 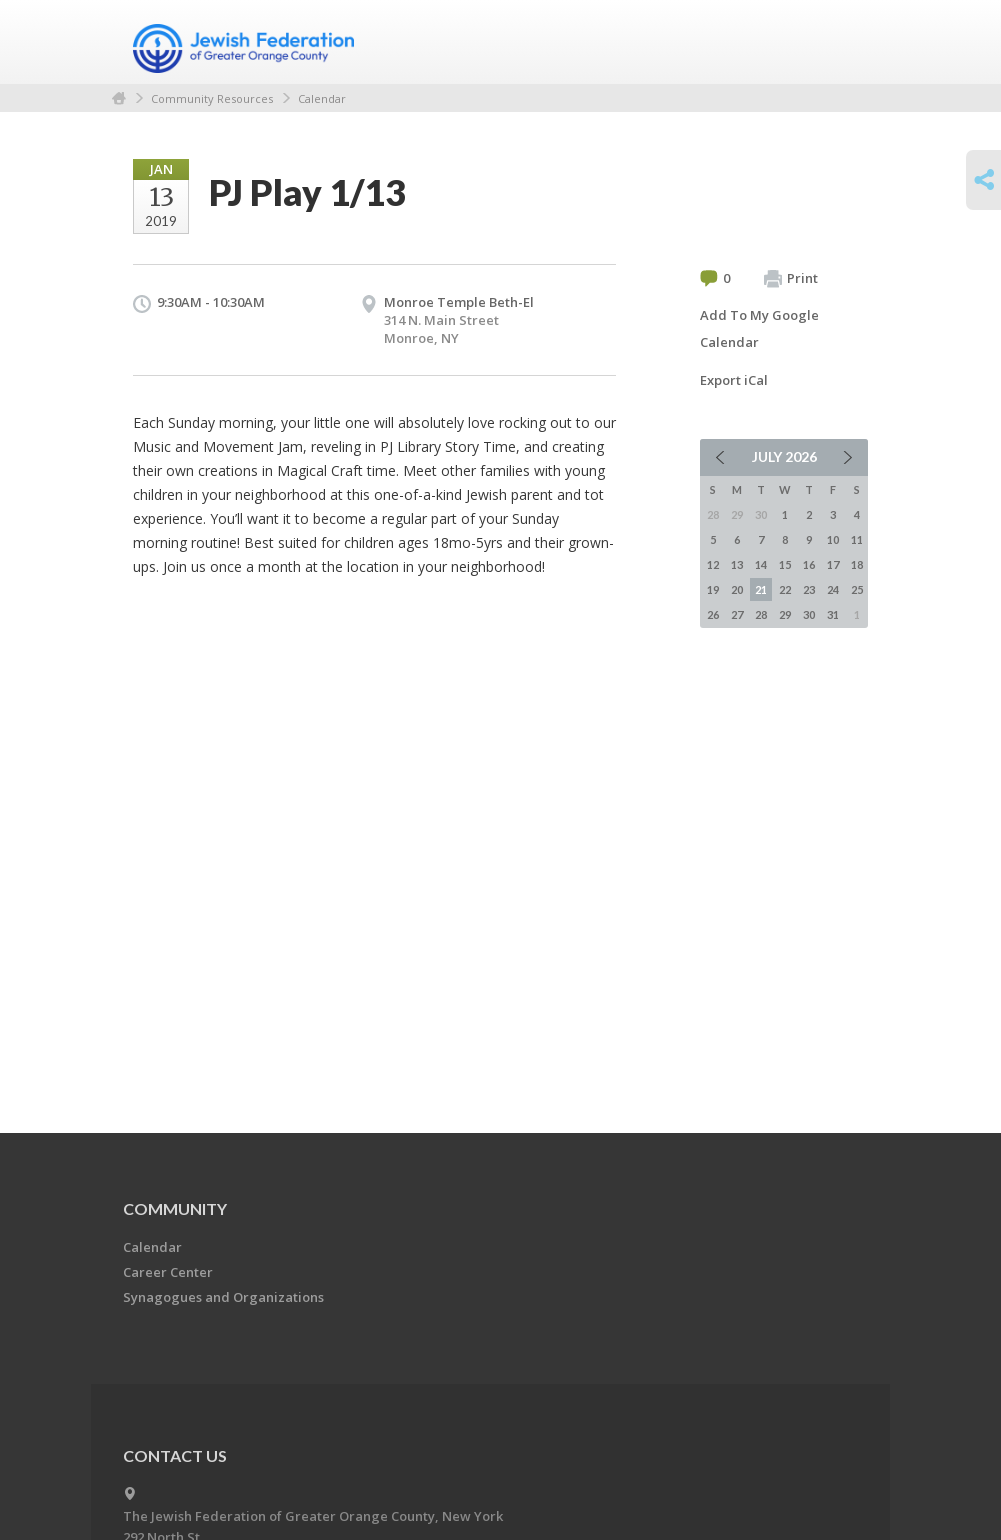 I want to click on 17, so click(x=833, y=564).